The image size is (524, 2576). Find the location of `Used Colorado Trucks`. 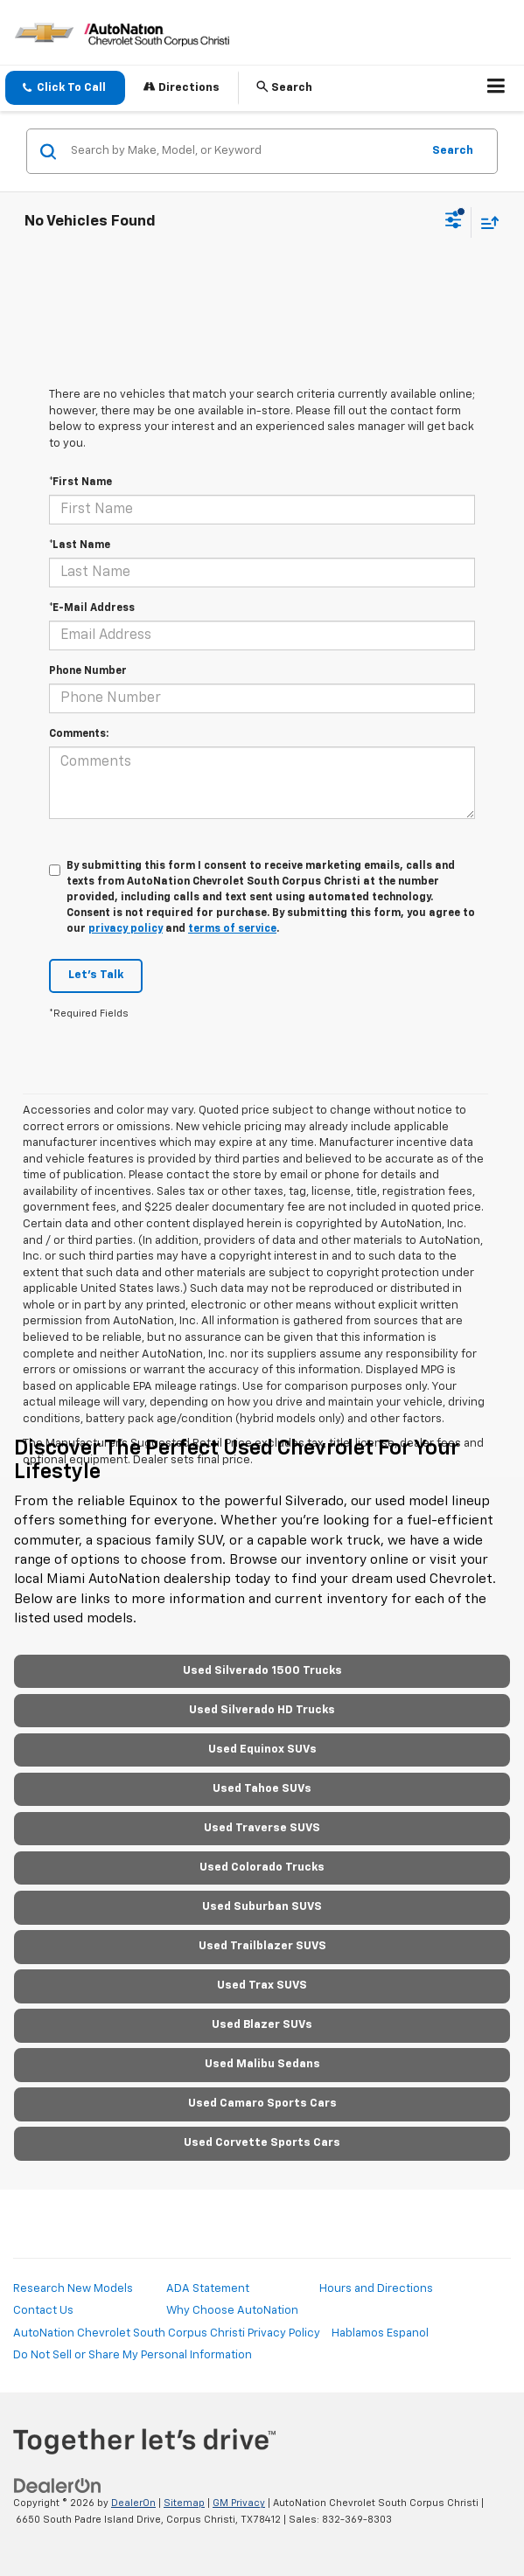

Used Colorado Trucks is located at coordinates (262, 1867).